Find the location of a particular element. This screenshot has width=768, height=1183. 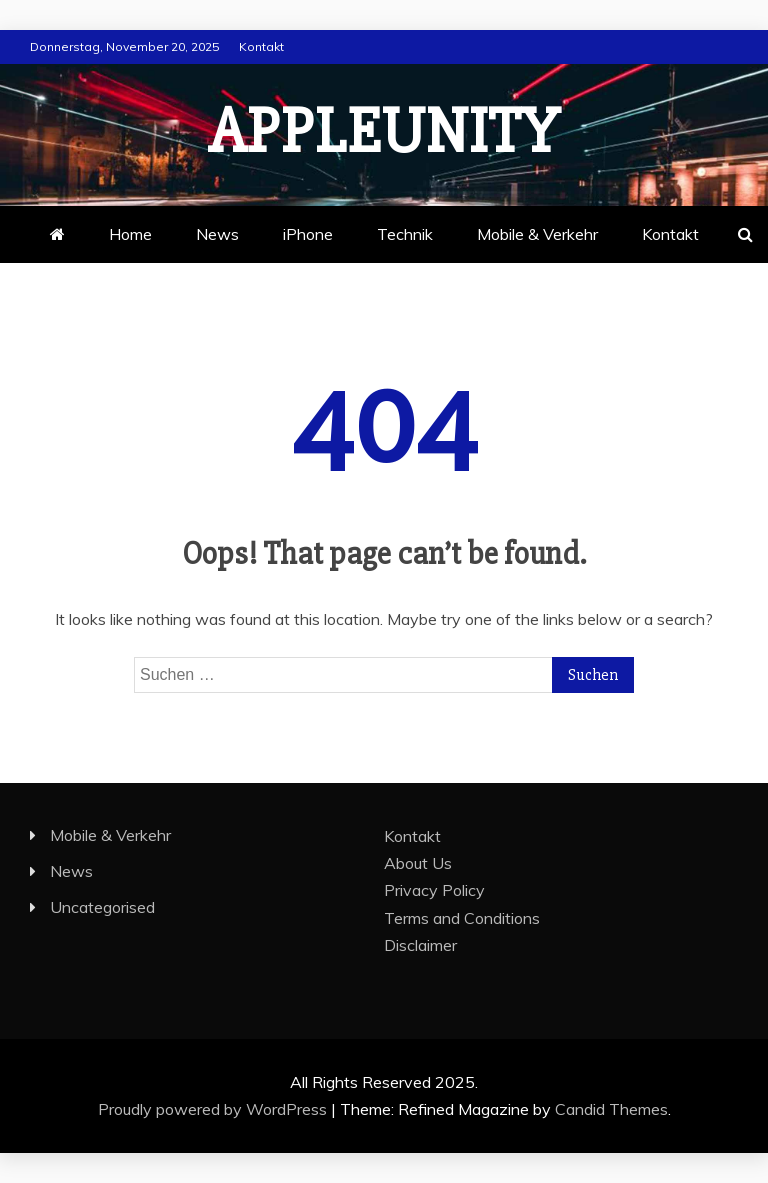

Terms and Conditions is located at coordinates (462, 918).